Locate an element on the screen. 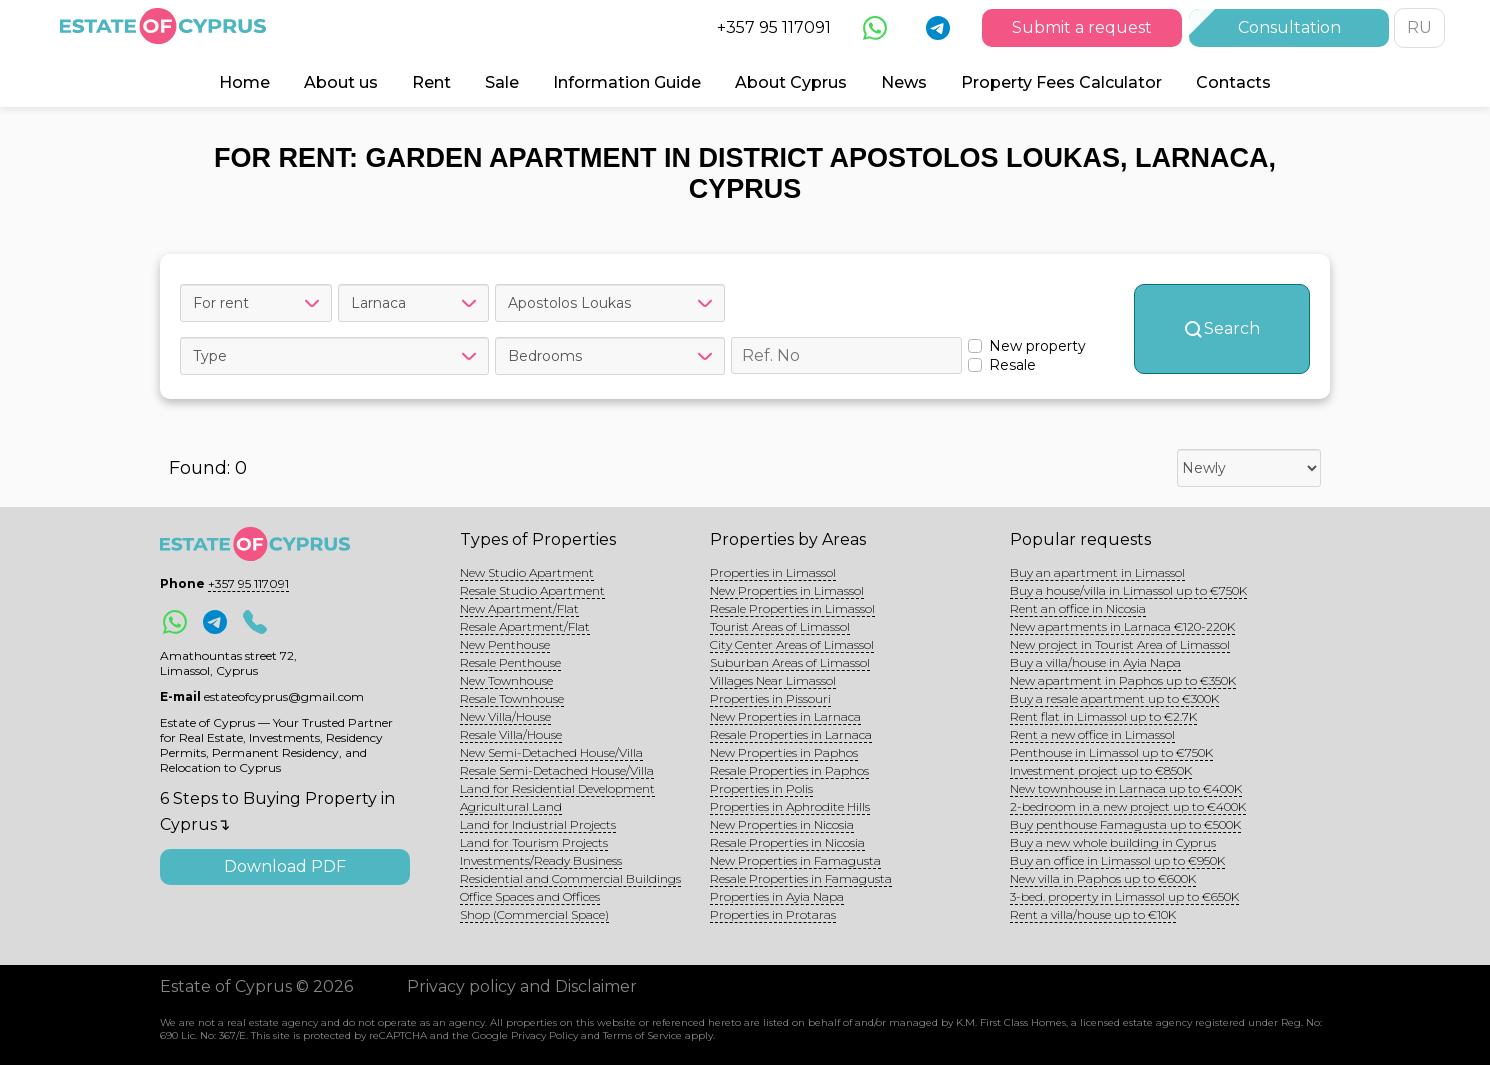 The width and height of the screenshot is (1490, 1065). Property Fees Calculator is located at coordinates (1061, 82).